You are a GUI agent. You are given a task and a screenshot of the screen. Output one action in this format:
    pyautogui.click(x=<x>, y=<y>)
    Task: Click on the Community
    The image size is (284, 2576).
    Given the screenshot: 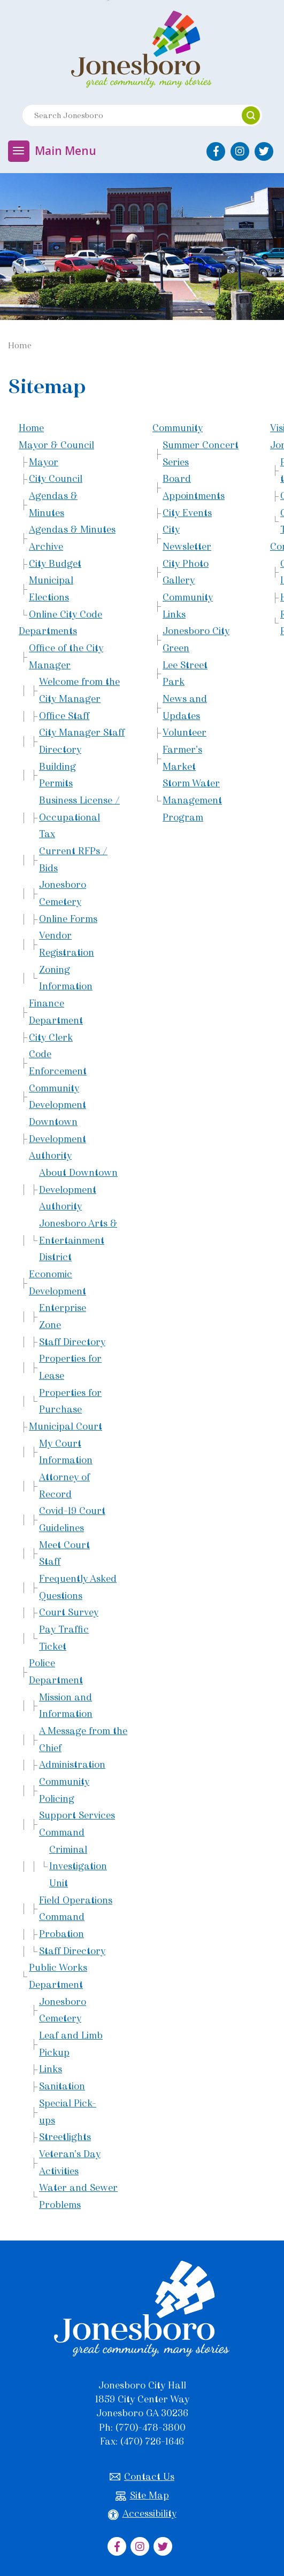 What is the action you would take?
    pyautogui.click(x=177, y=428)
    